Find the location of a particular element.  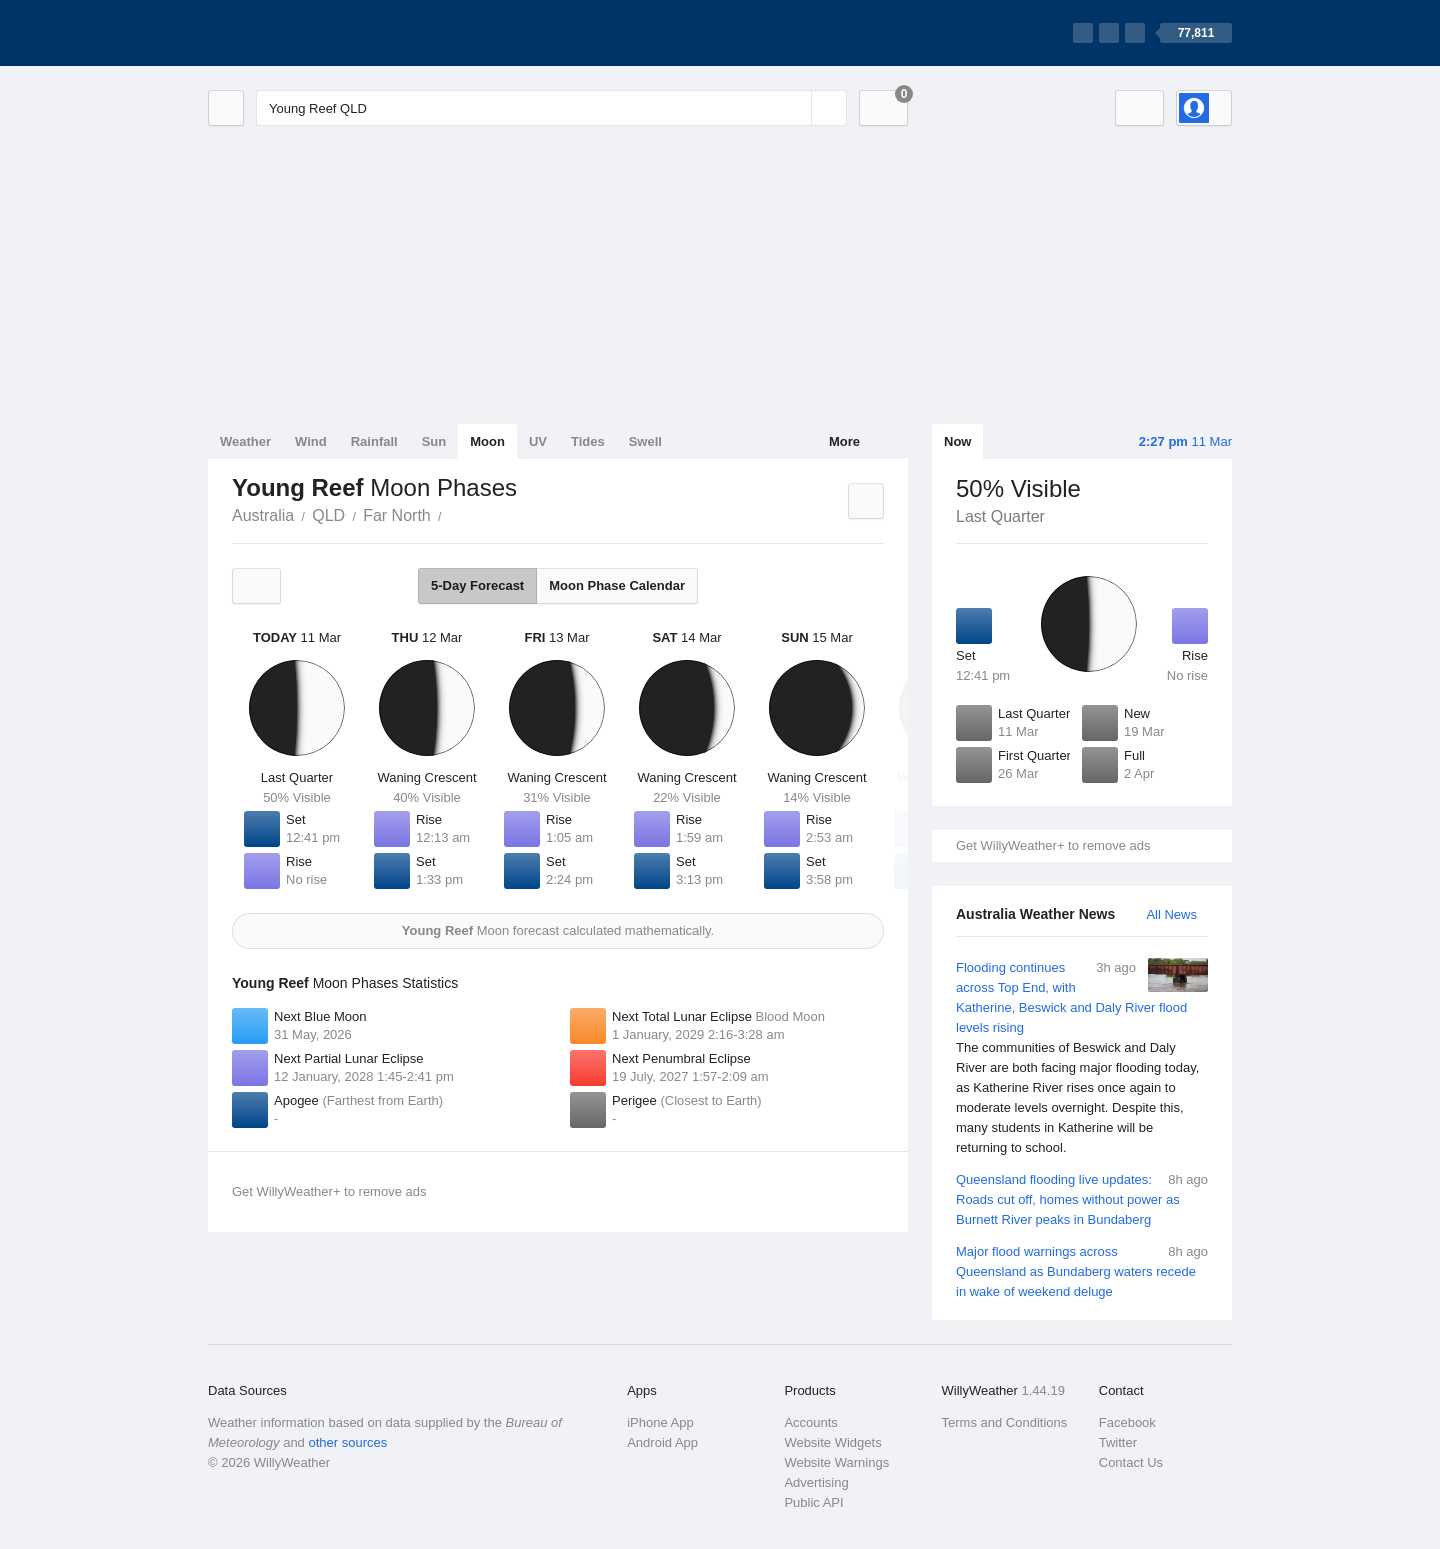

Accounts is located at coordinates (810, 1422).